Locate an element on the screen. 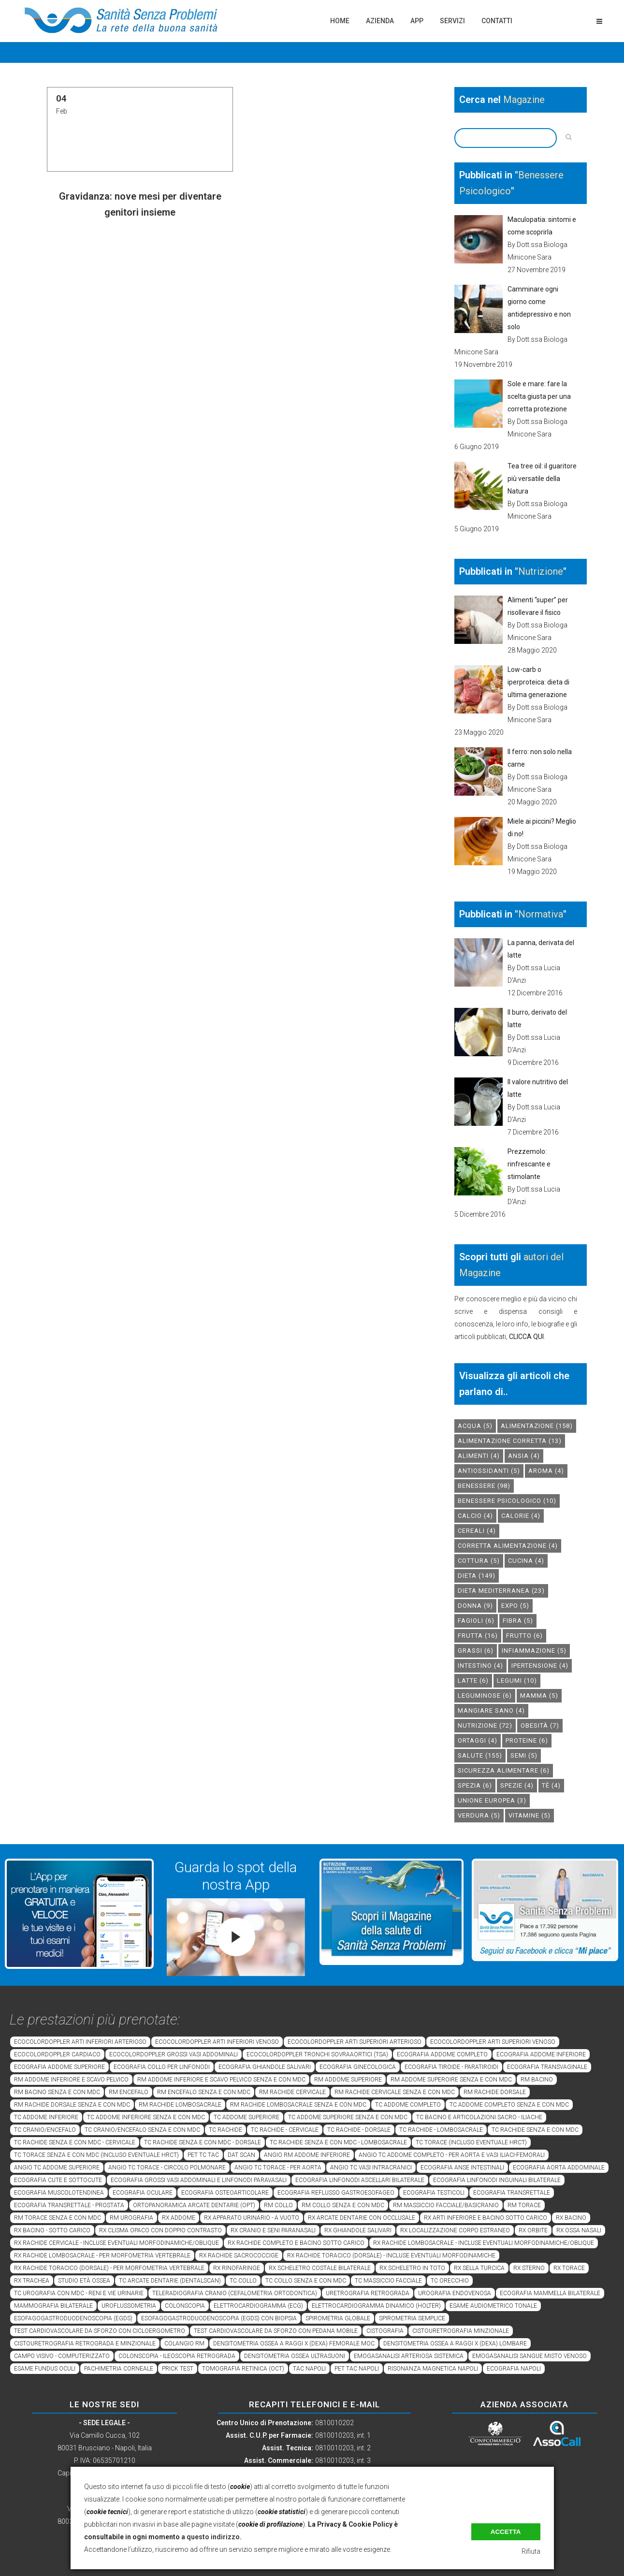 The image size is (624, 2576). expo [expo (5 elementi)] is located at coordinates (515, 1605).